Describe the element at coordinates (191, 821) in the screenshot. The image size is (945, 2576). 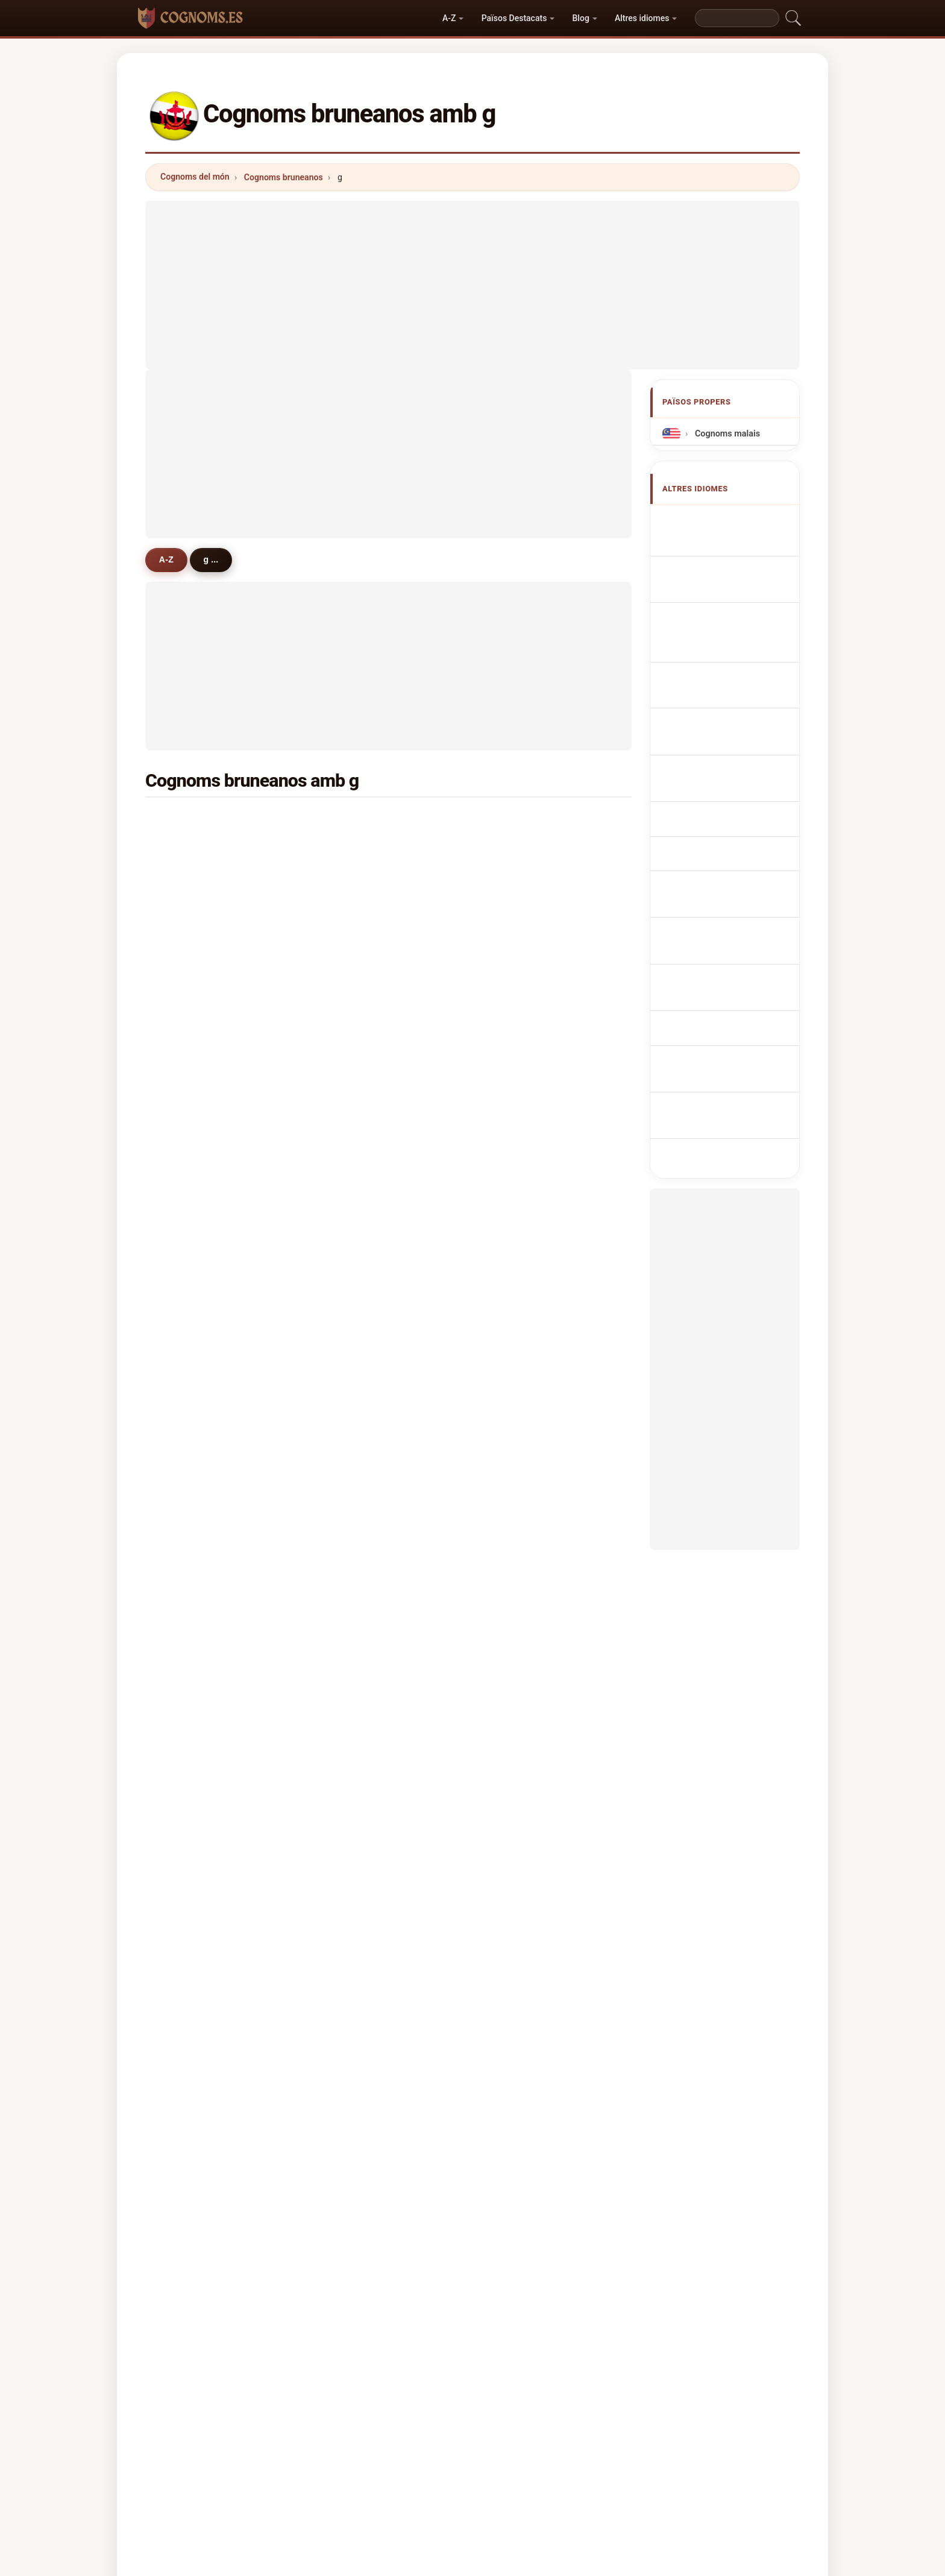
I see `gurung` at that location.